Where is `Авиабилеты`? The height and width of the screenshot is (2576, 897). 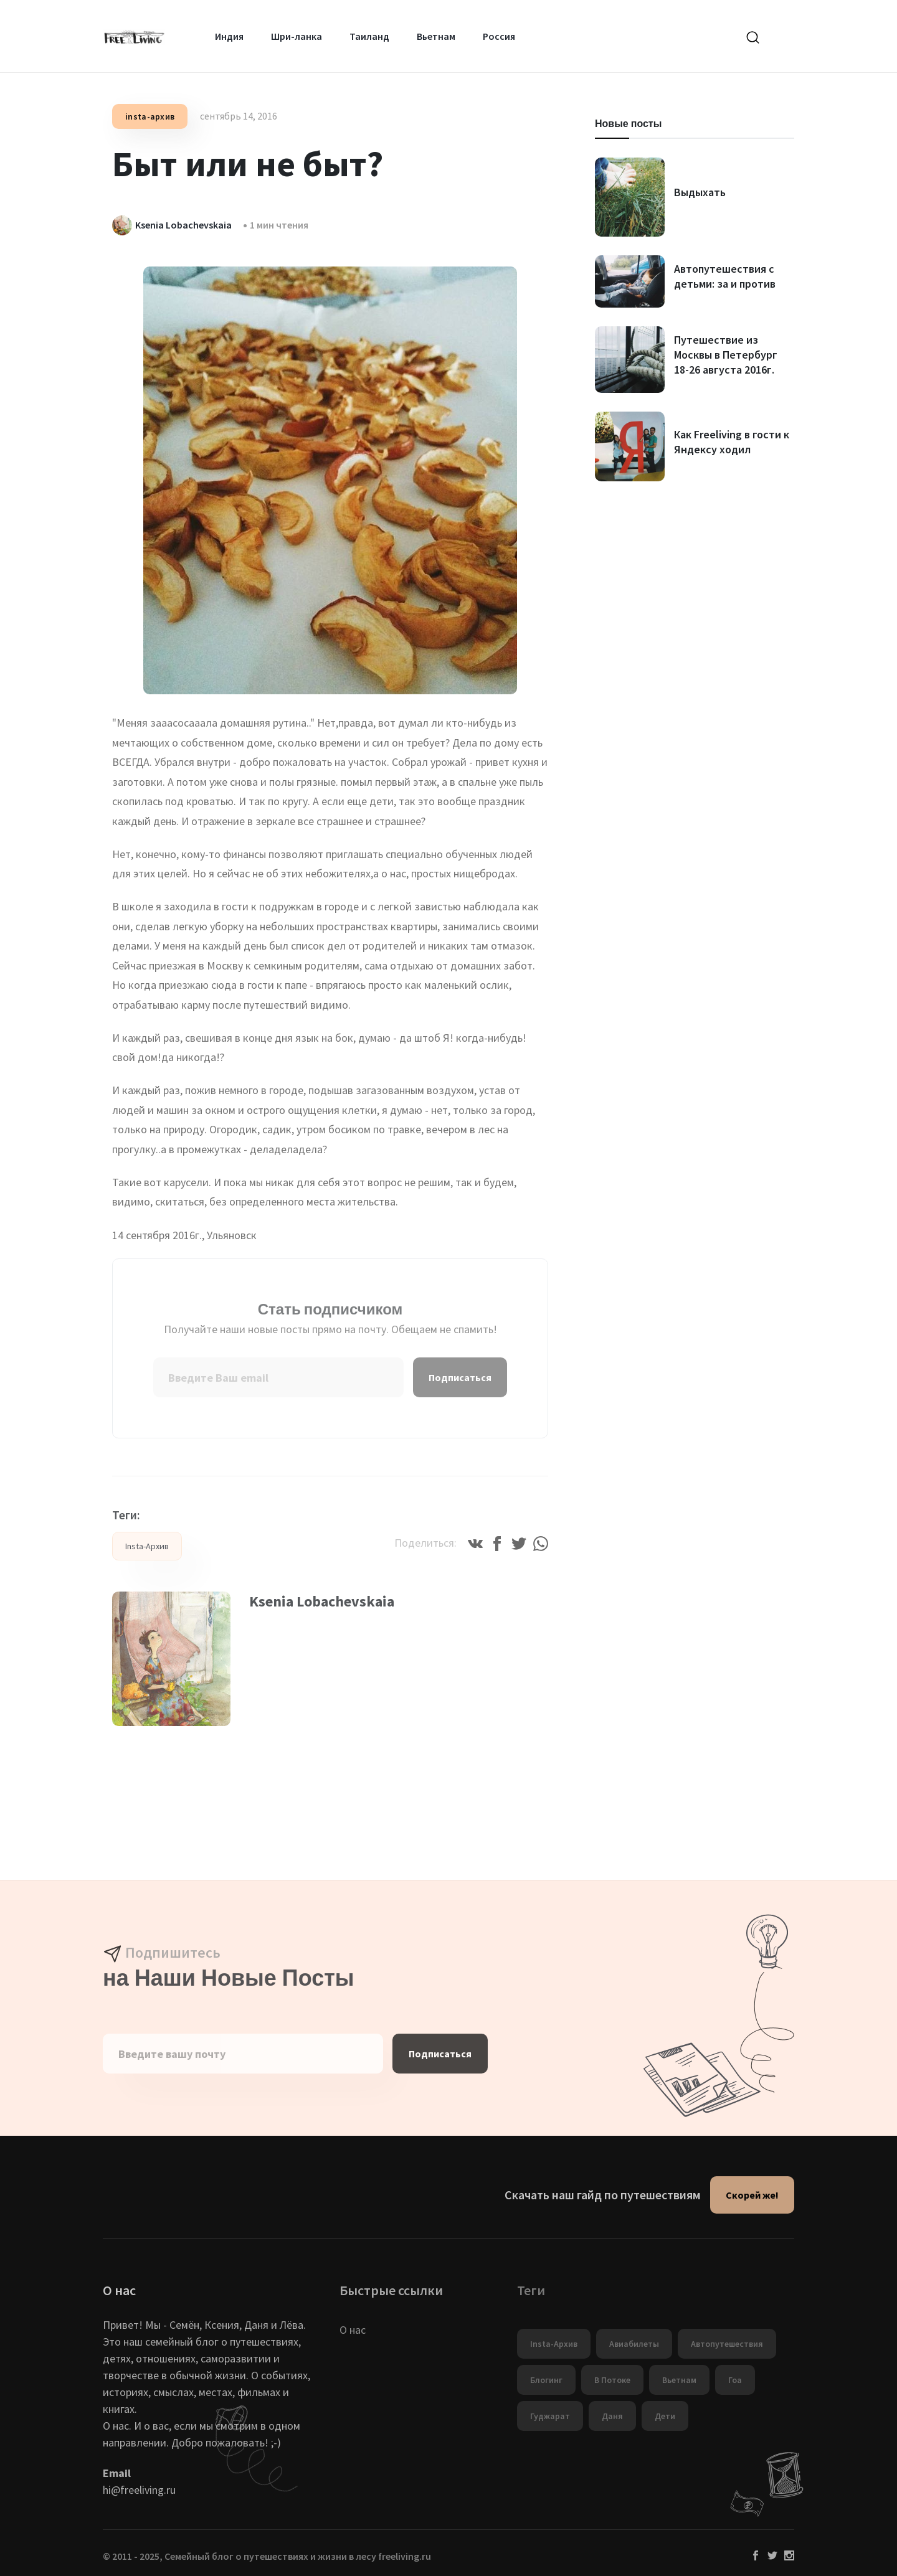
Авиабилеты is located at coordinates (634, 2343).